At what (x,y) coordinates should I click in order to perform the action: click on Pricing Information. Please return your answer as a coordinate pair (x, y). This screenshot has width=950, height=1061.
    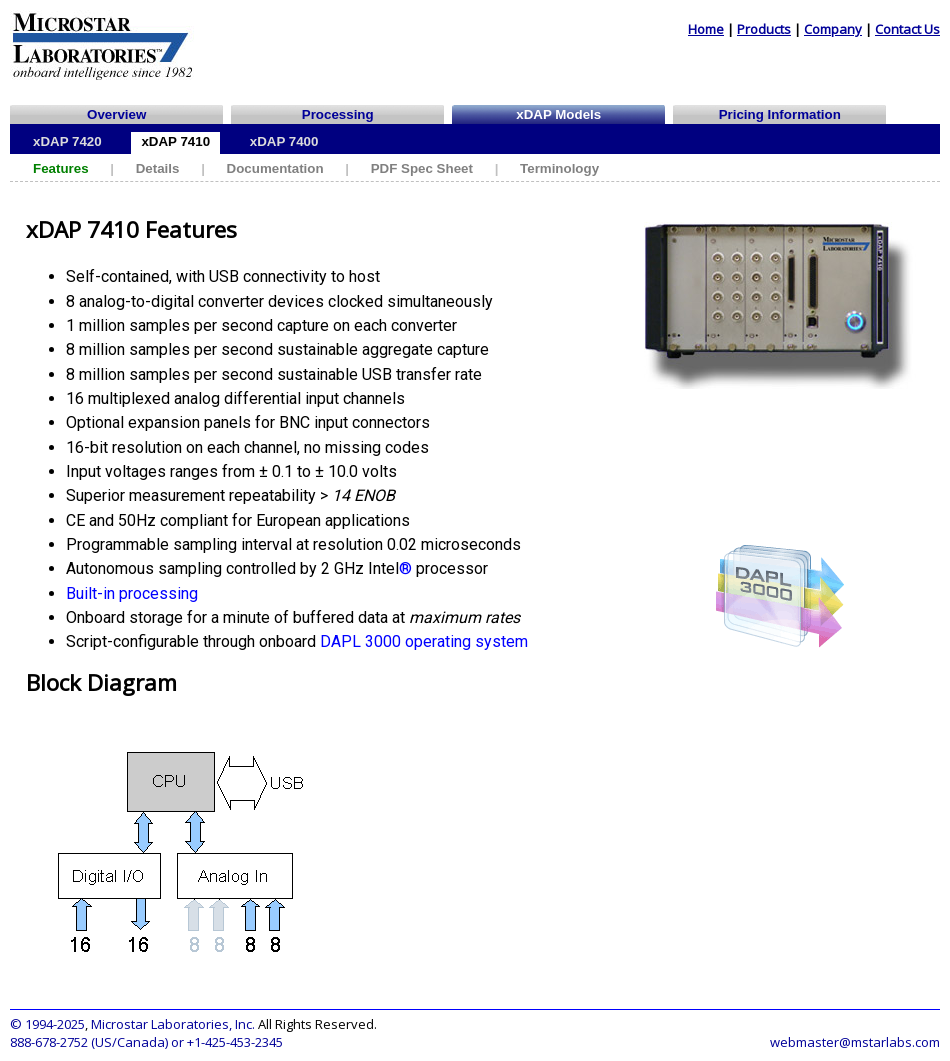
    Looking at the image, I should click on (780, 114).